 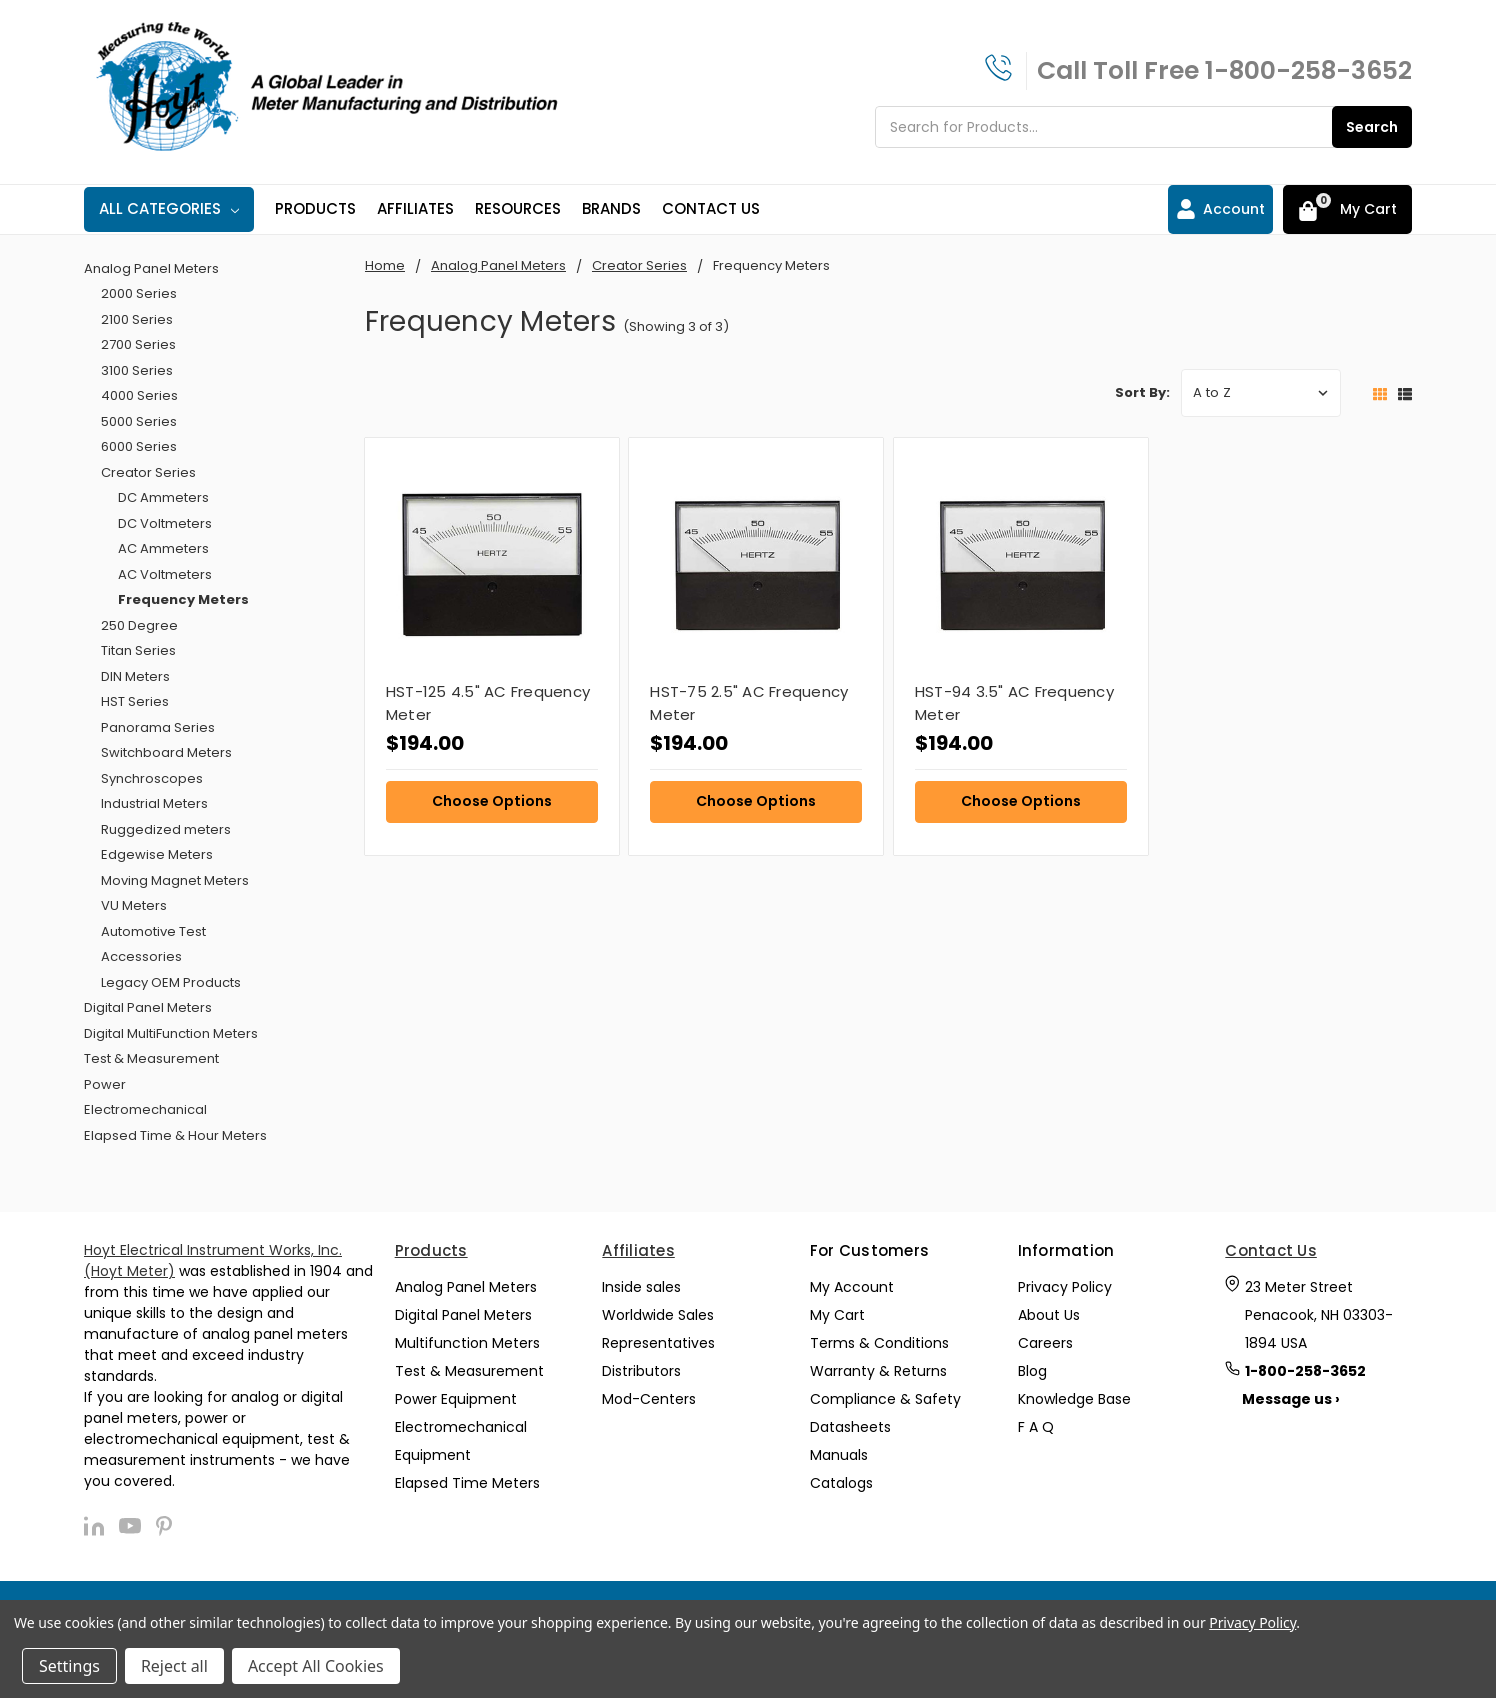 What do you see at coordinates (69, 1666) in the screenshot?
I see `Settings` at bounding box center [69, 1666].